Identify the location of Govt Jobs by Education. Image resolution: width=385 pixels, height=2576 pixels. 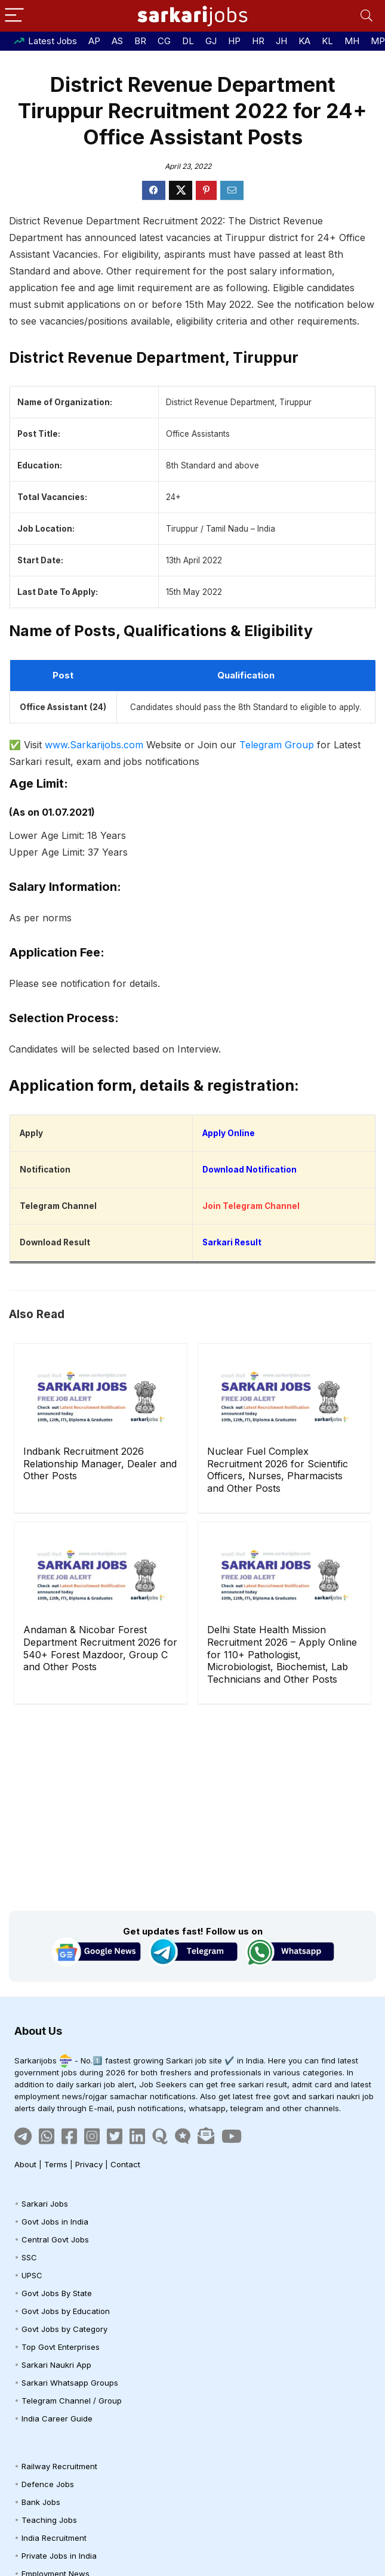
(65, 2311).